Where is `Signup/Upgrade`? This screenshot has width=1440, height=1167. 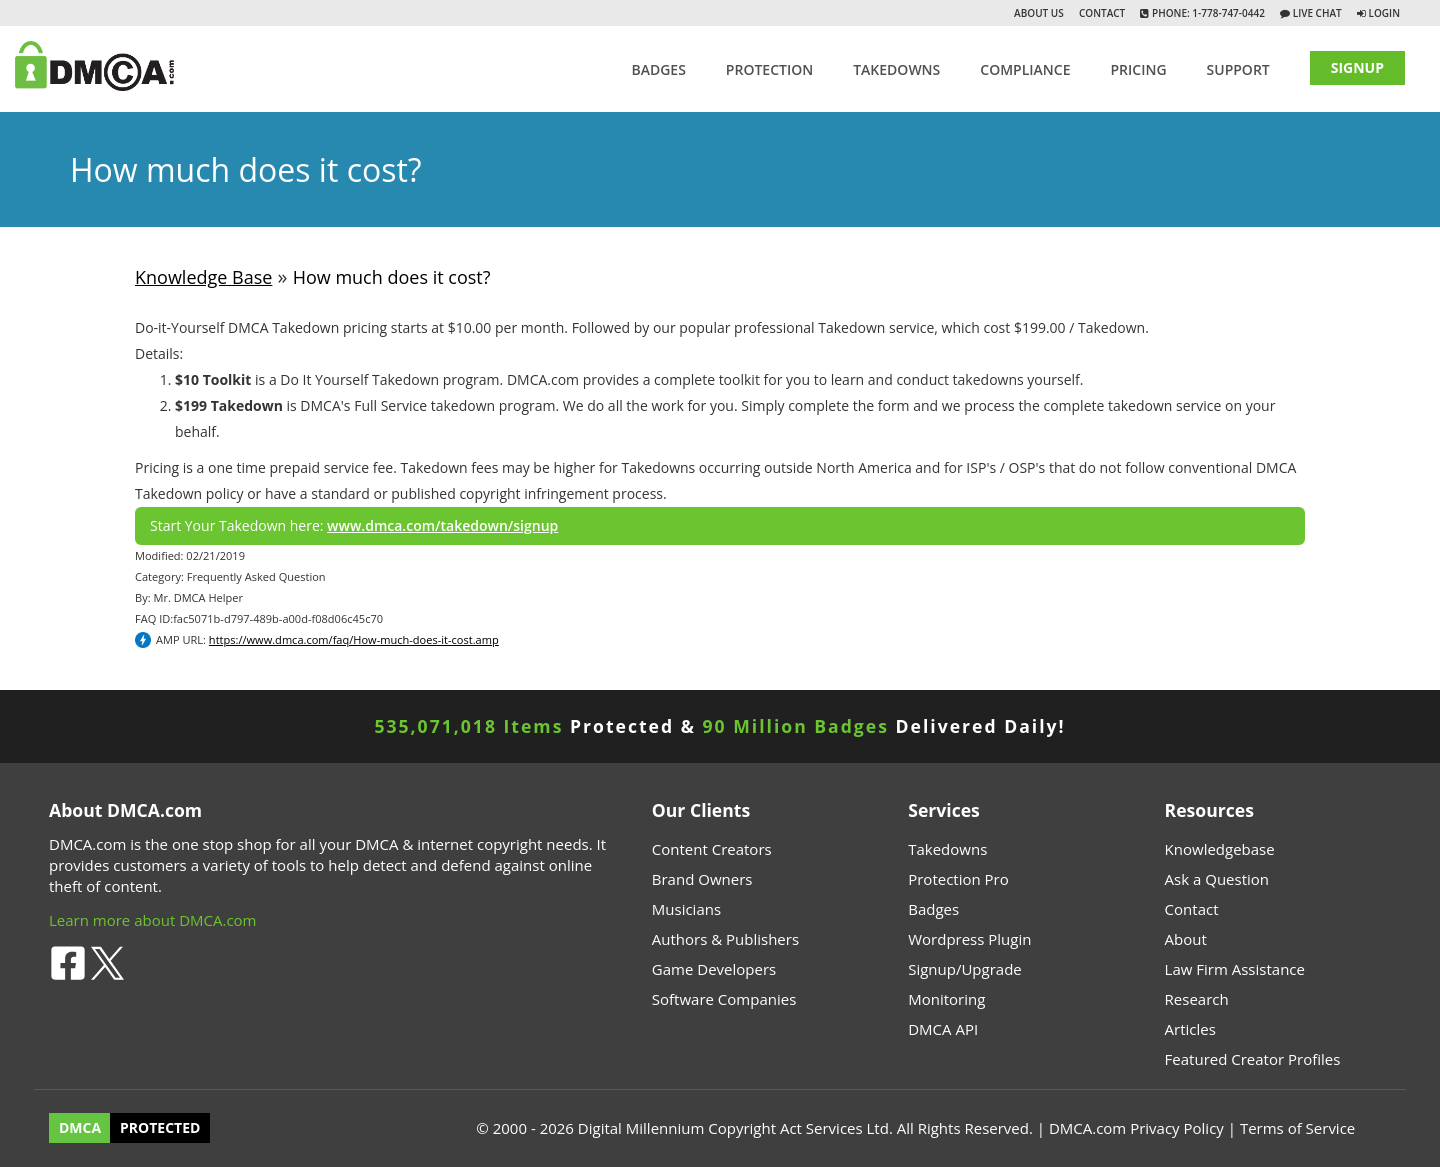 Signup/Upgrade is located at coordinates (965, 969).